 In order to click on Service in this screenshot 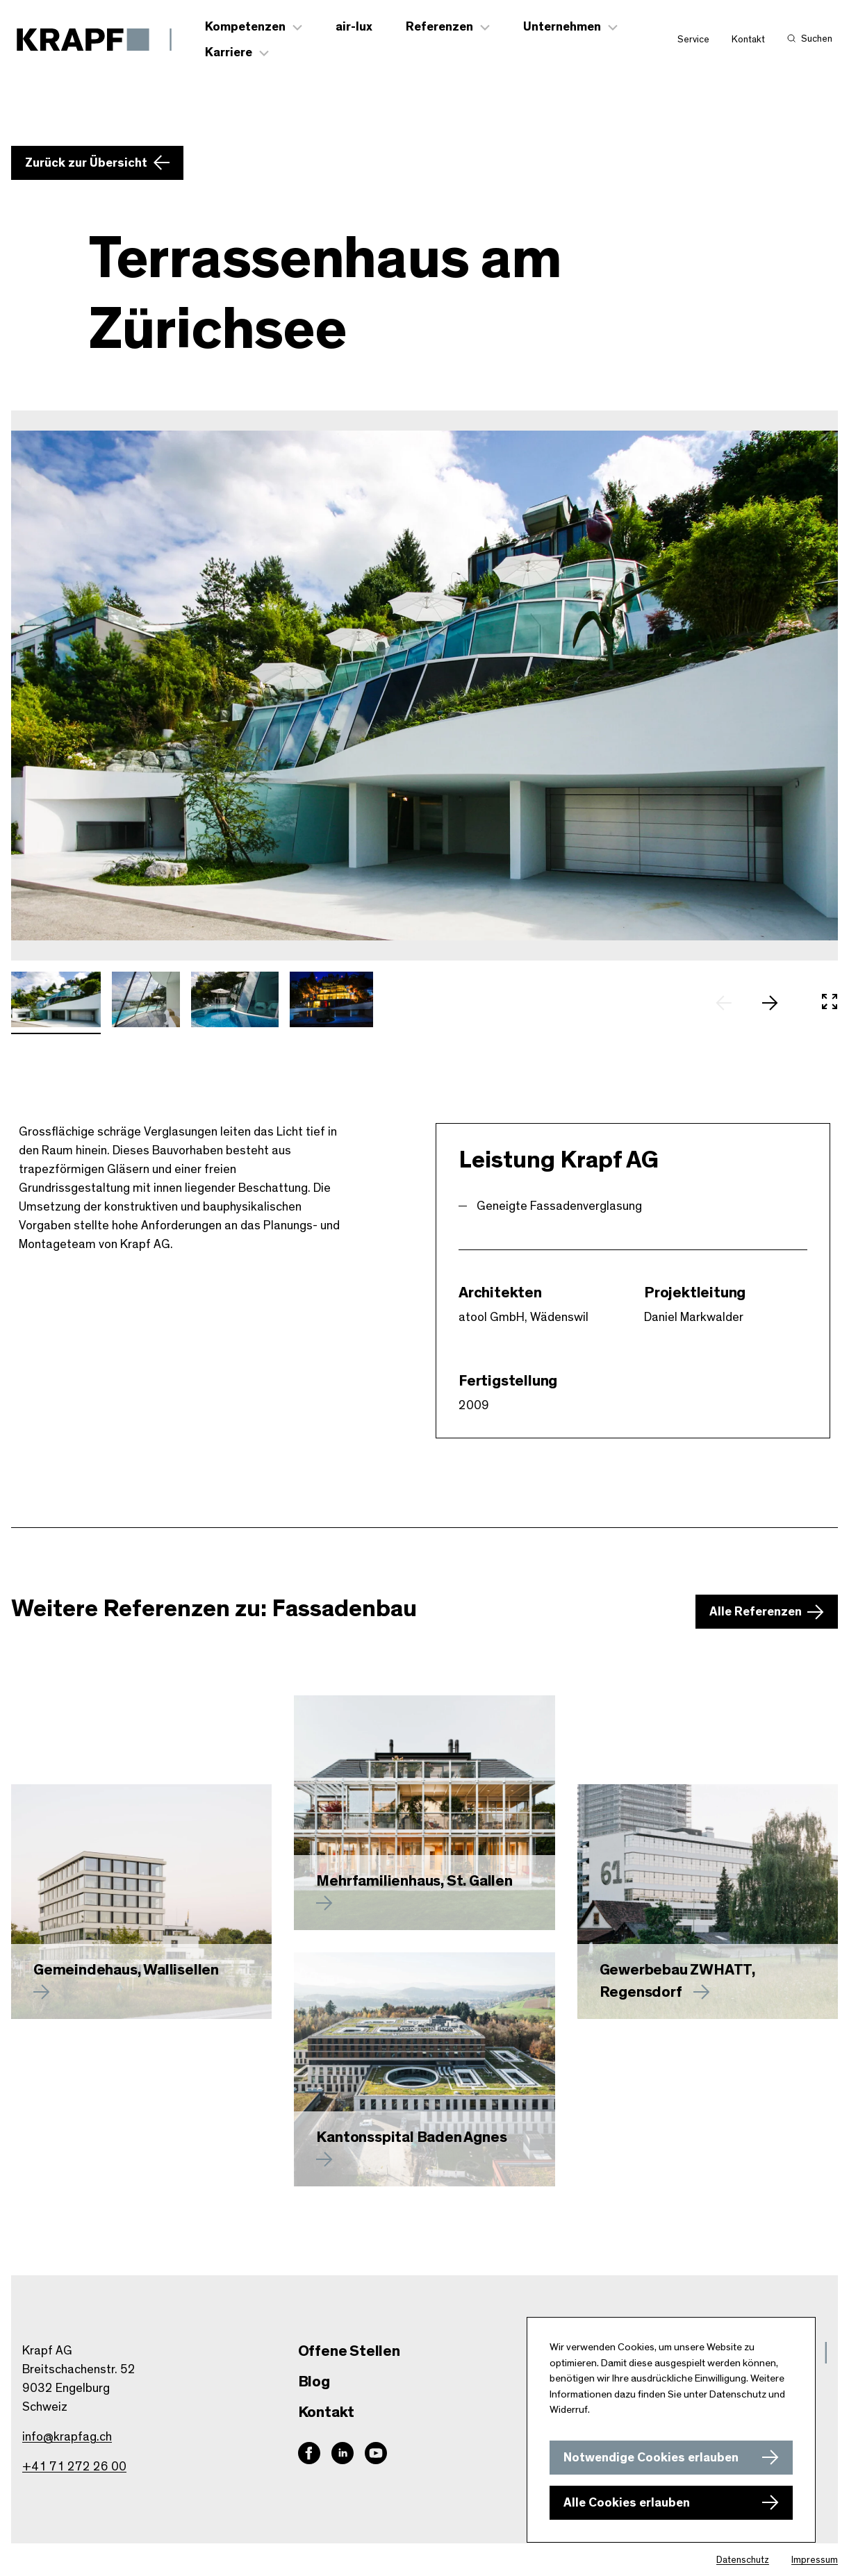, I will do `click(693, 40)`.